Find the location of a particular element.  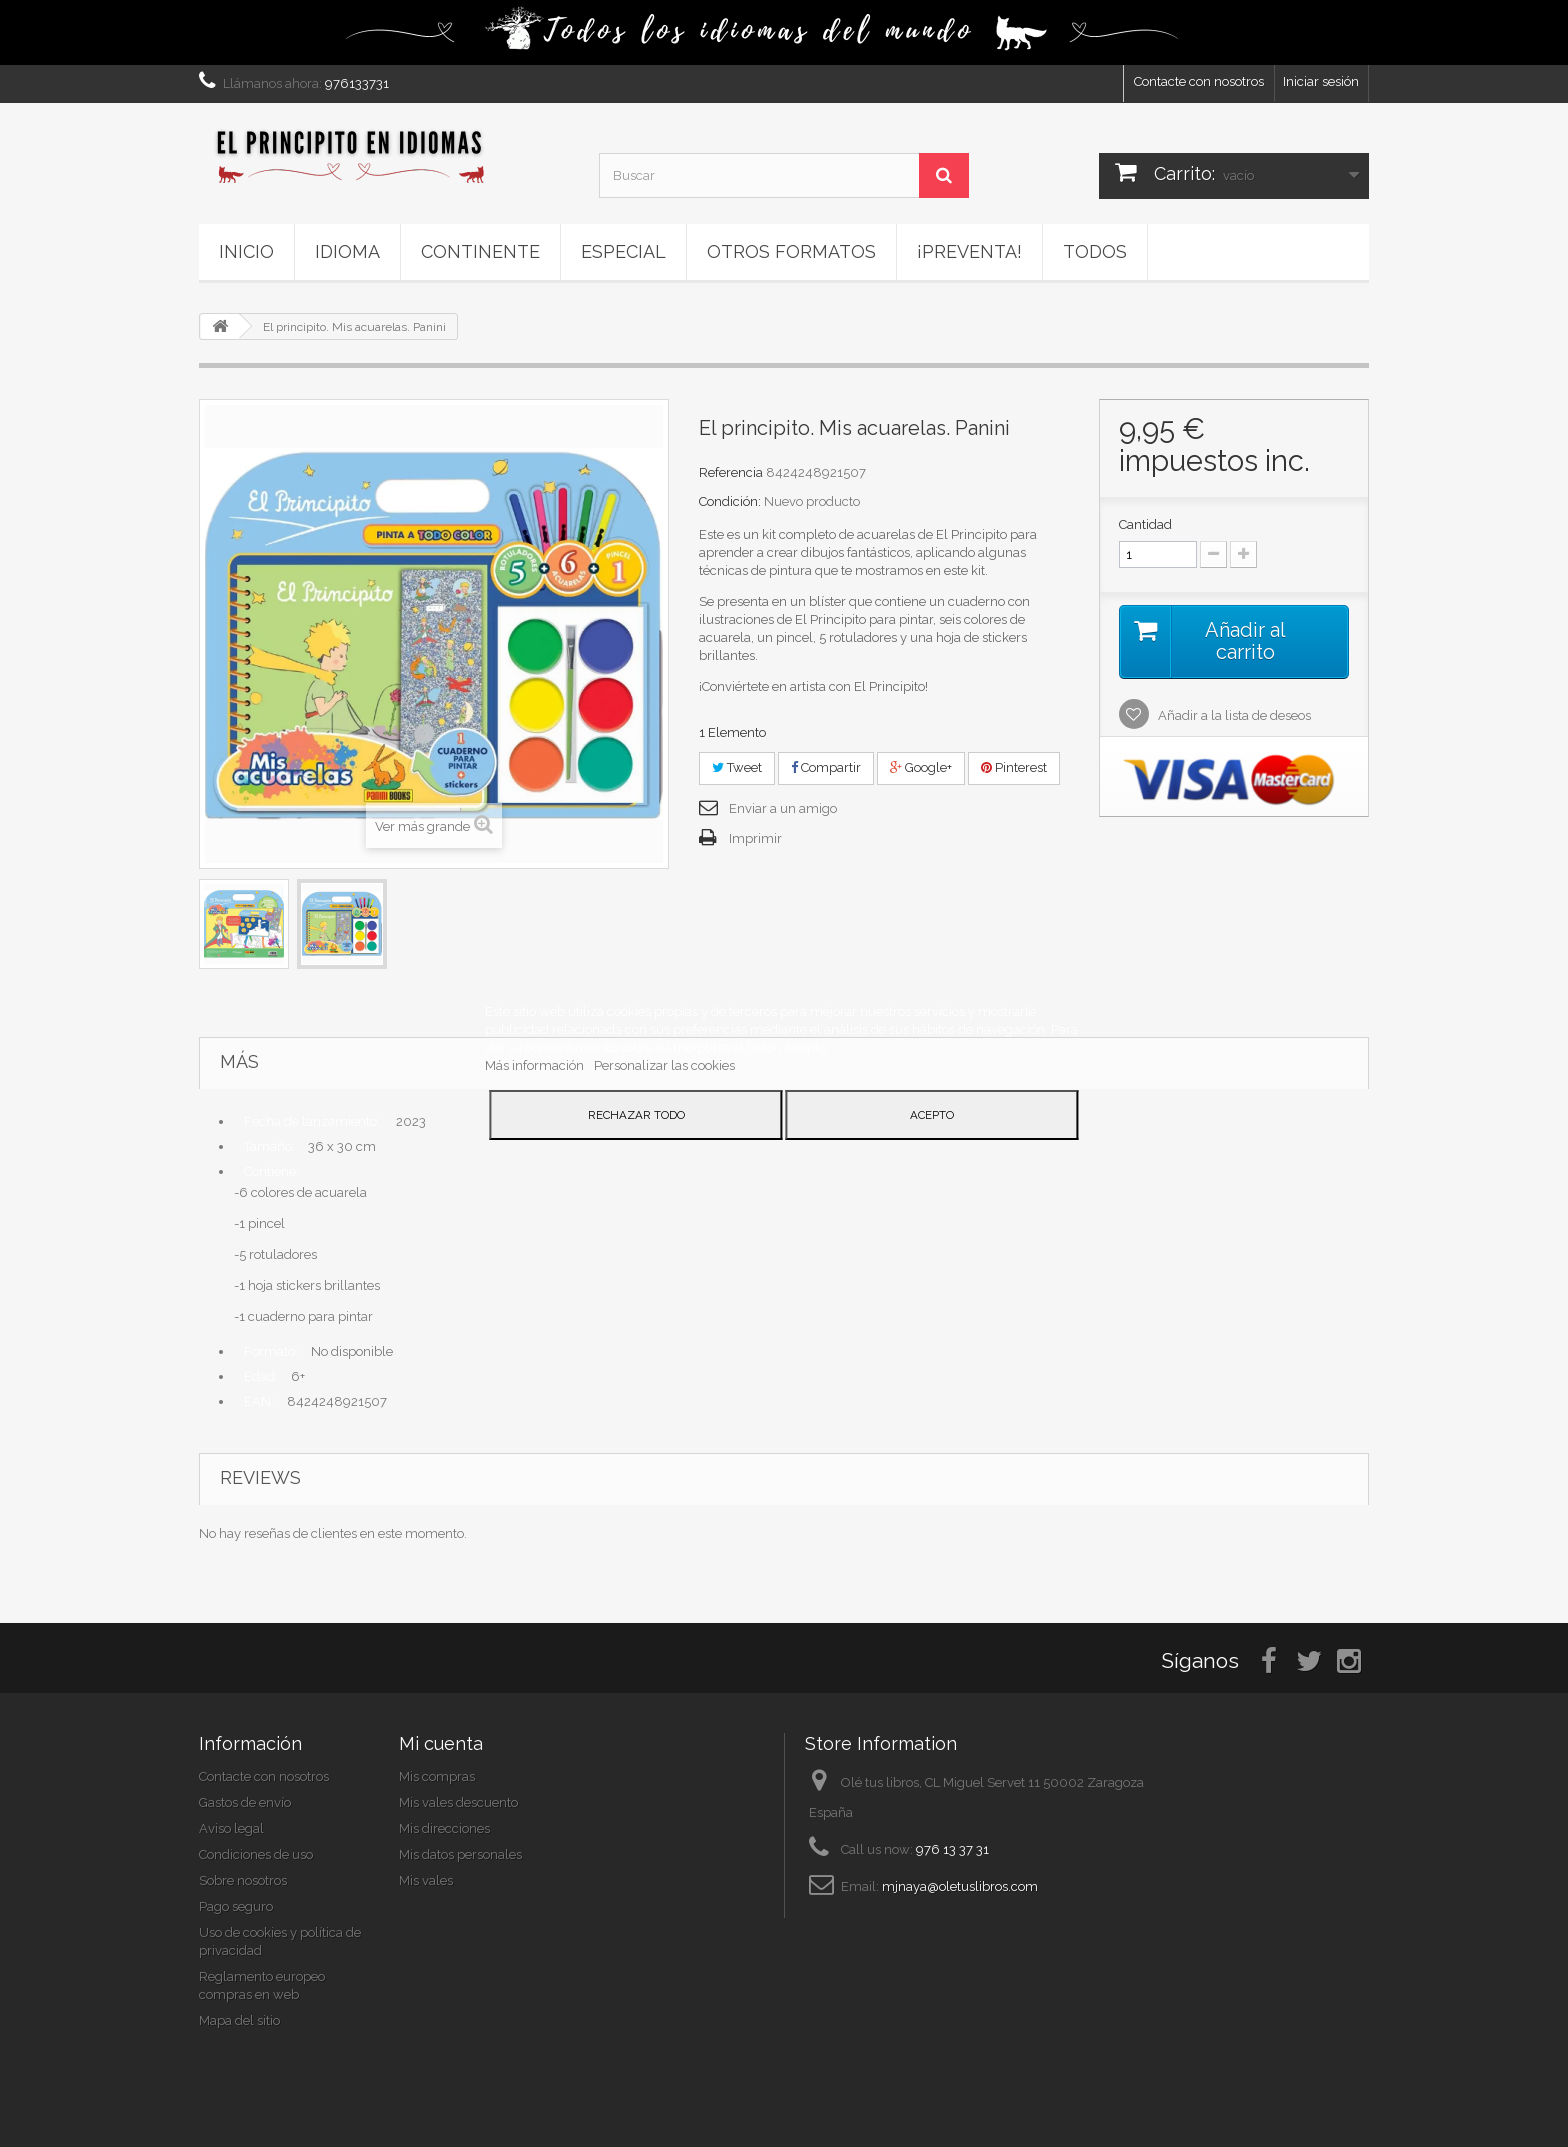

Pinterest is located at coordinates (1014, 767).